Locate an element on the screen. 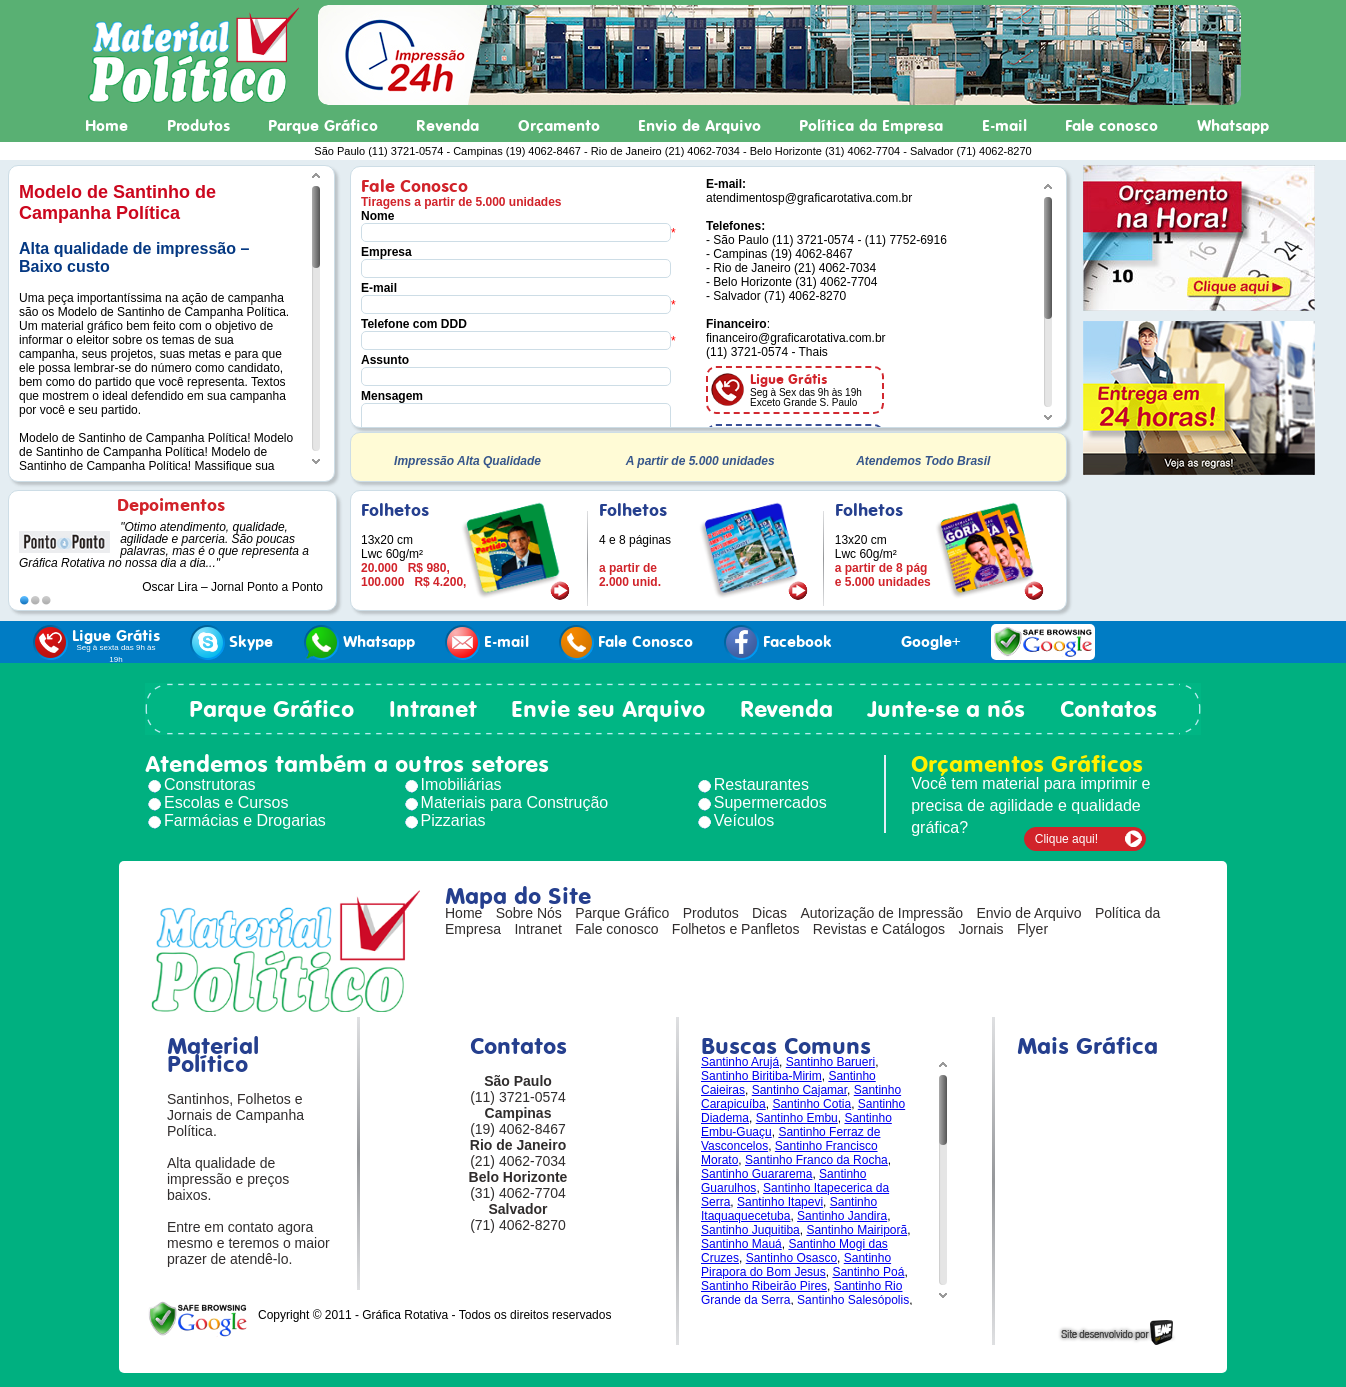 Image resolution: width=1346 pixels, height=1387 pixels. Intranet is located at coordinates (433, 709).